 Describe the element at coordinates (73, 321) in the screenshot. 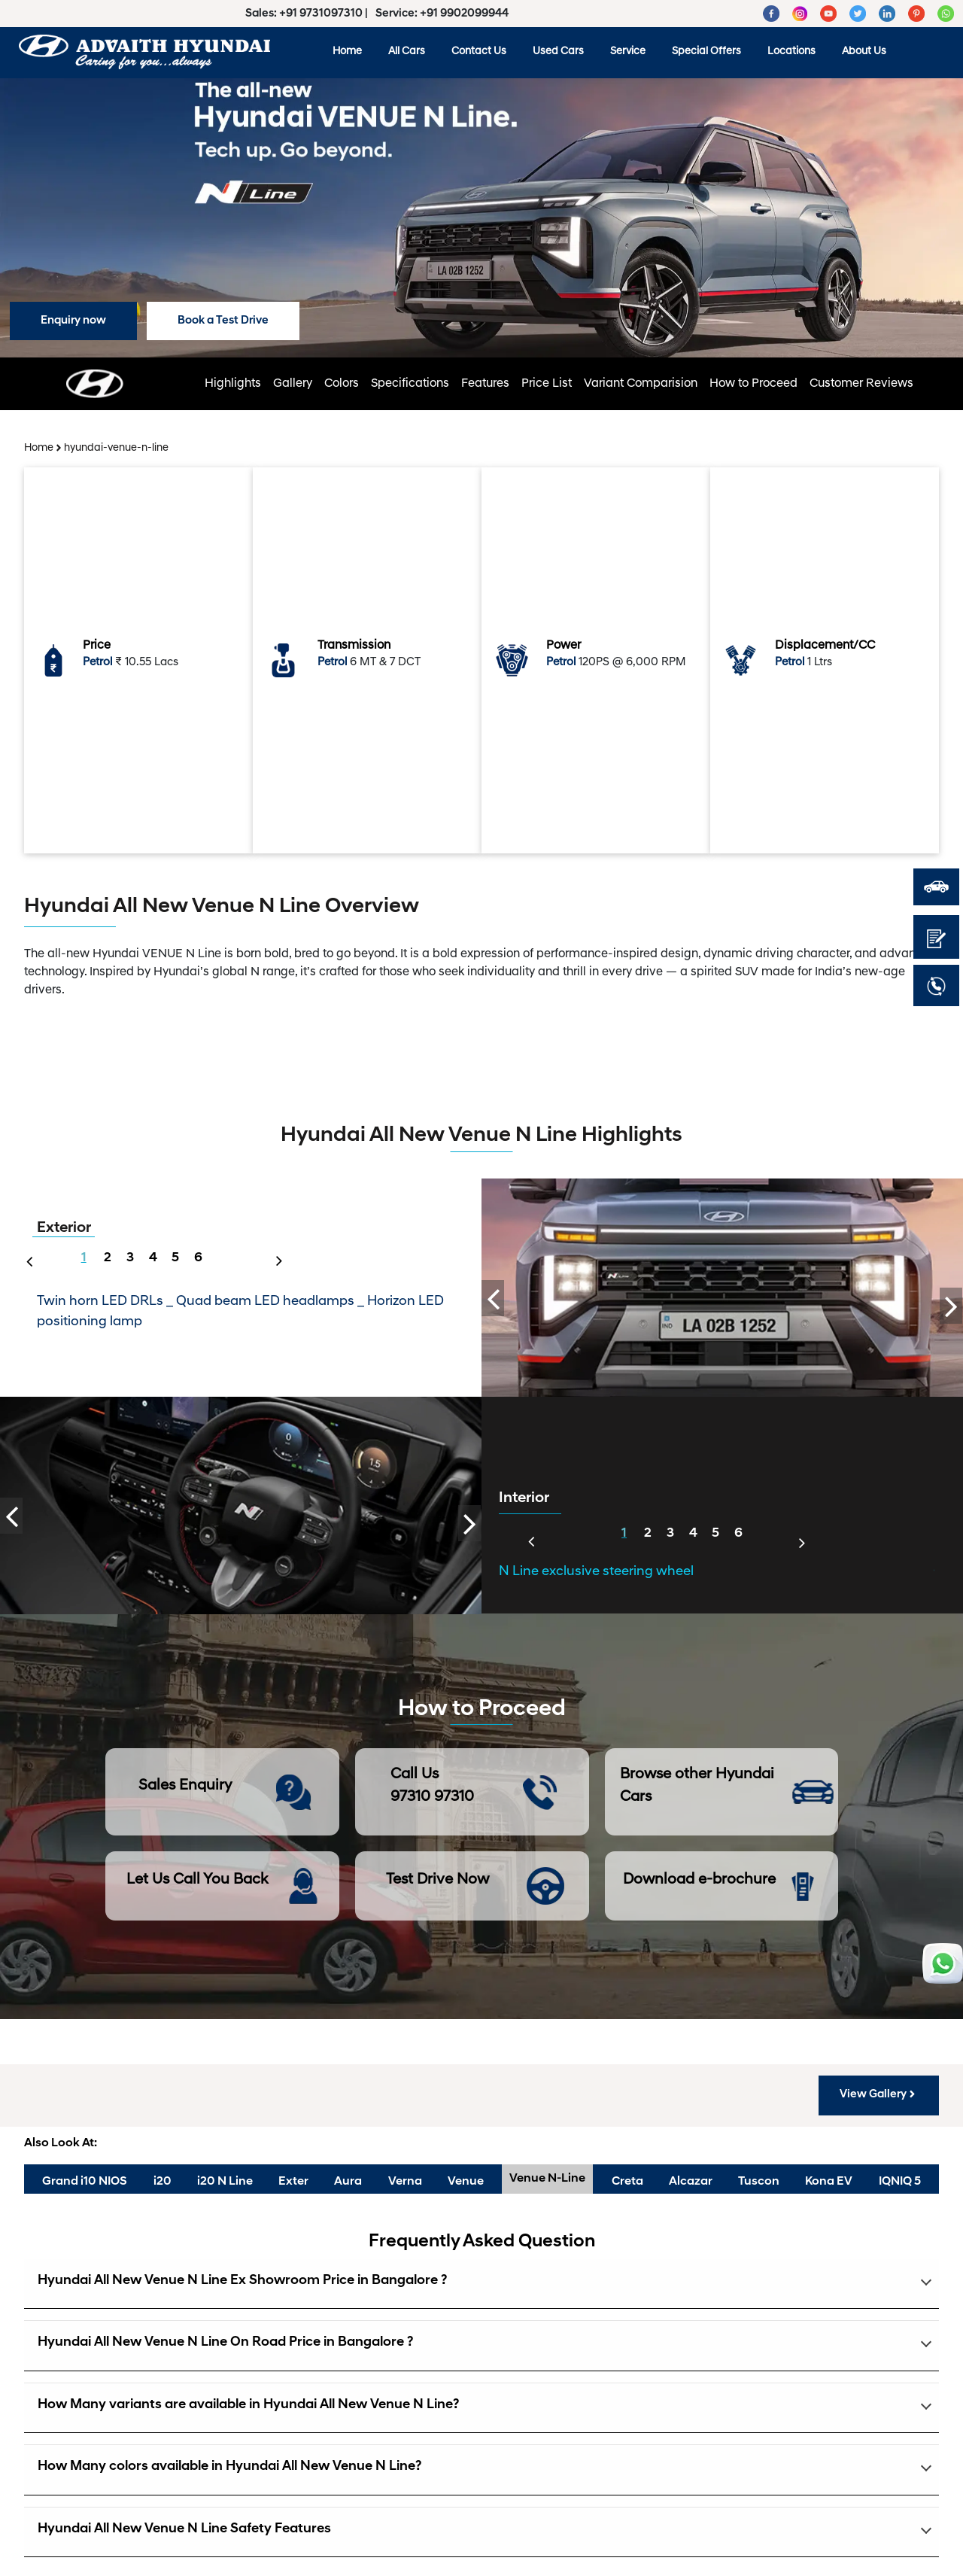

I see `Enquiry now` at that location.